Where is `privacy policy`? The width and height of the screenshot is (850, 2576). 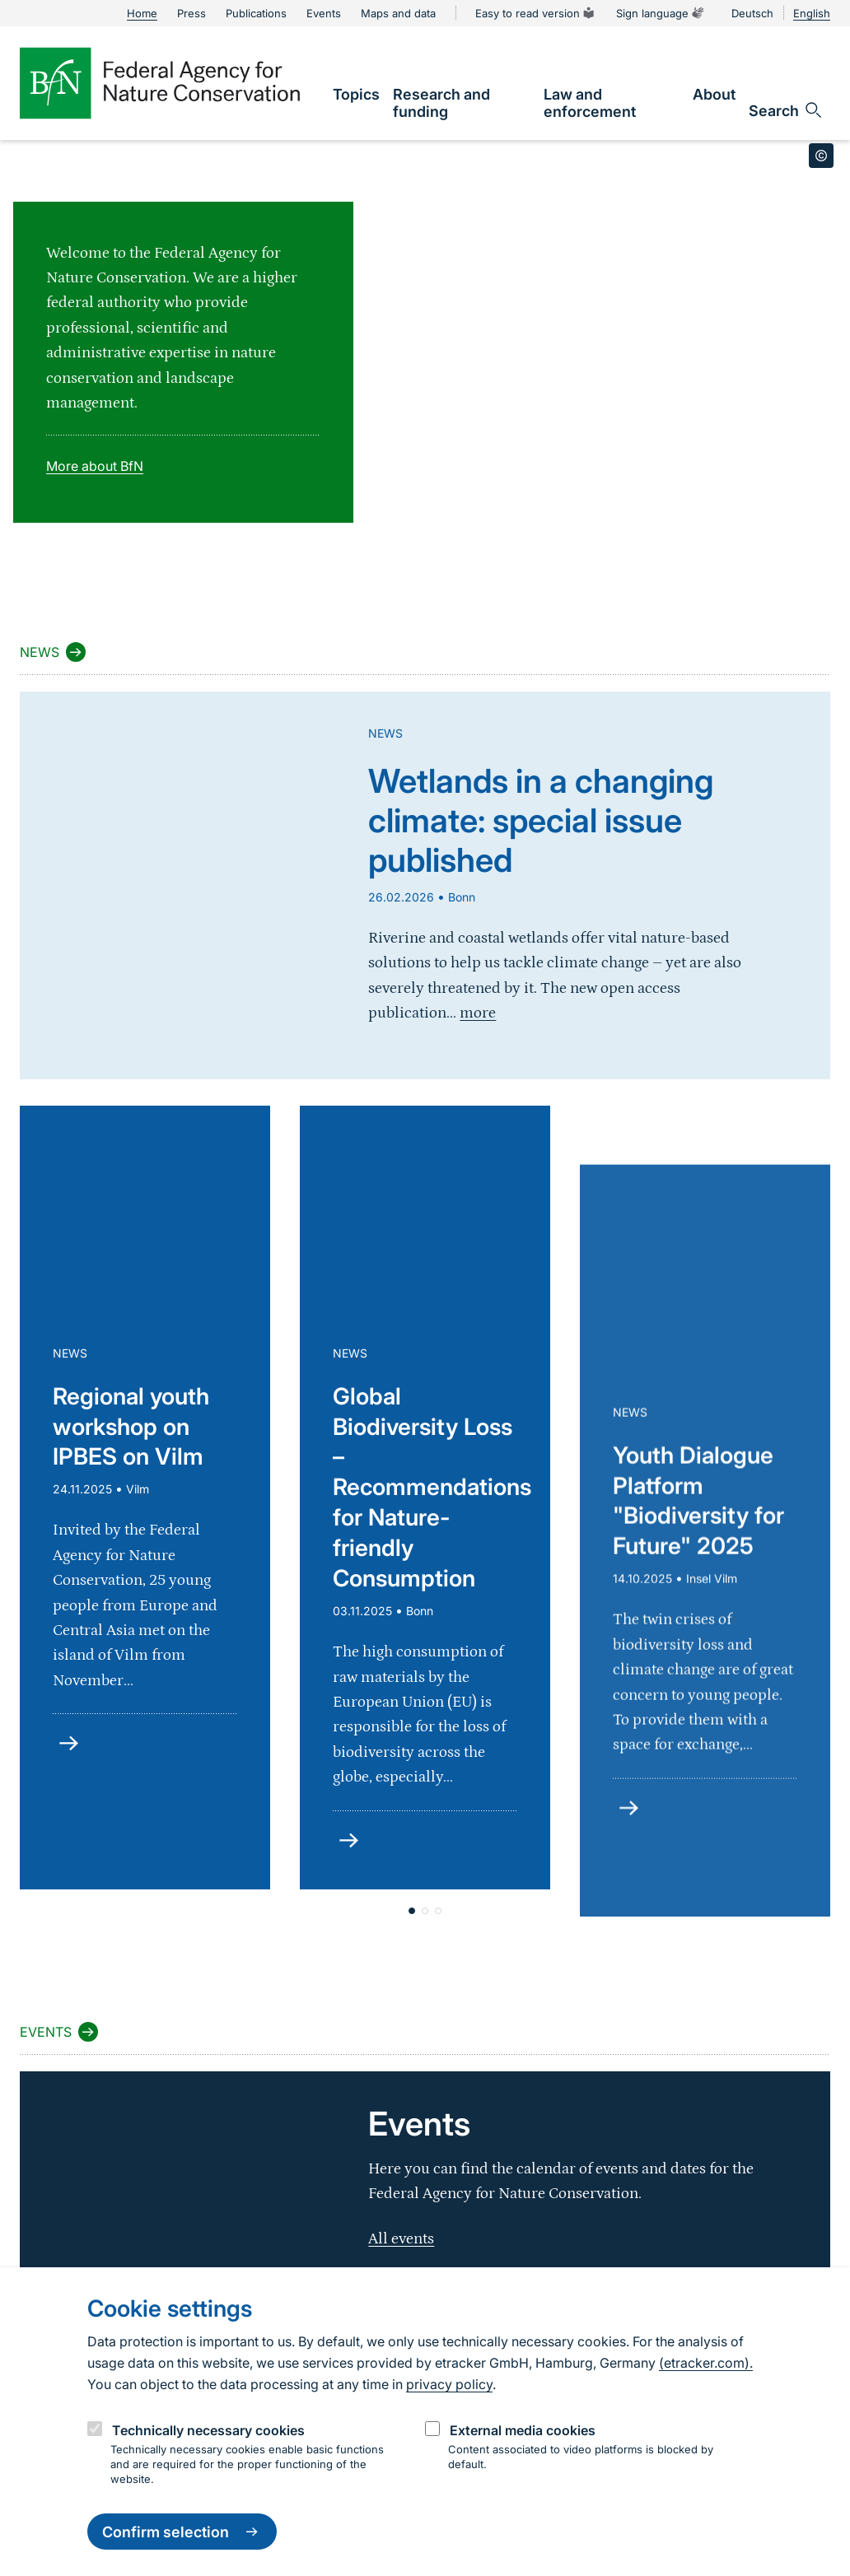 privacy policy is located at coordinates (449, 2384).